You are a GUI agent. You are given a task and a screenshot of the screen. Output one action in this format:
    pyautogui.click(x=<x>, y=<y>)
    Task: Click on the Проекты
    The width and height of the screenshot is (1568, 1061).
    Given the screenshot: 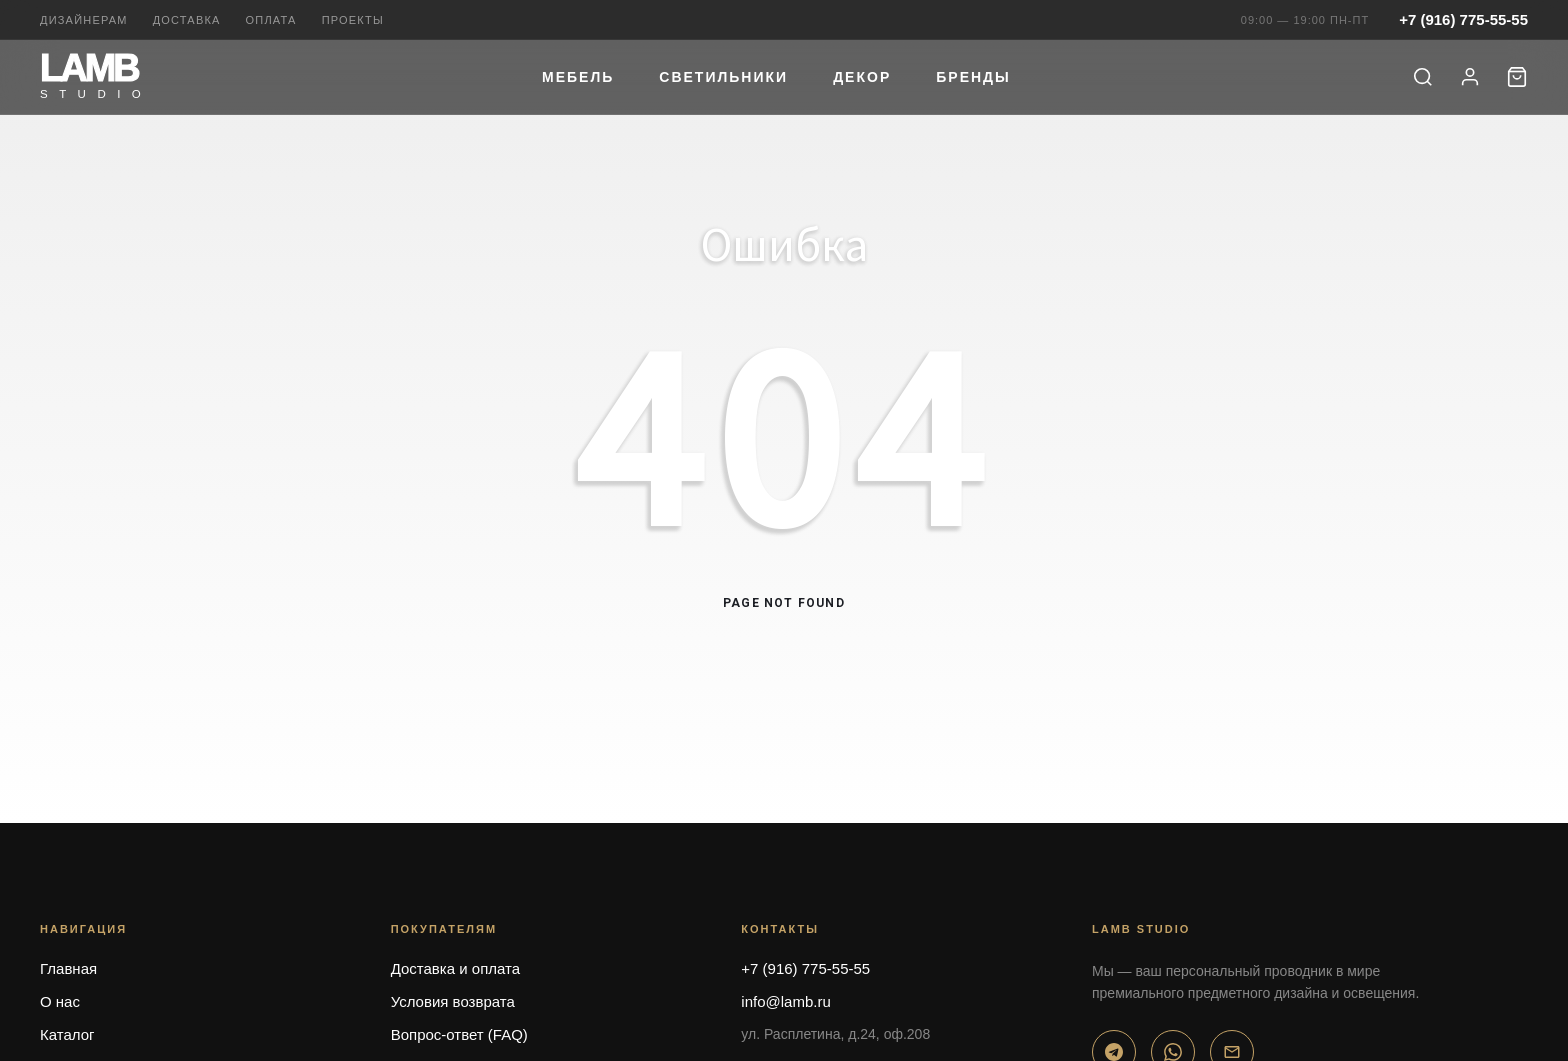 What is the action you would take?
    pyautogui.click(x=353, y=20)
    